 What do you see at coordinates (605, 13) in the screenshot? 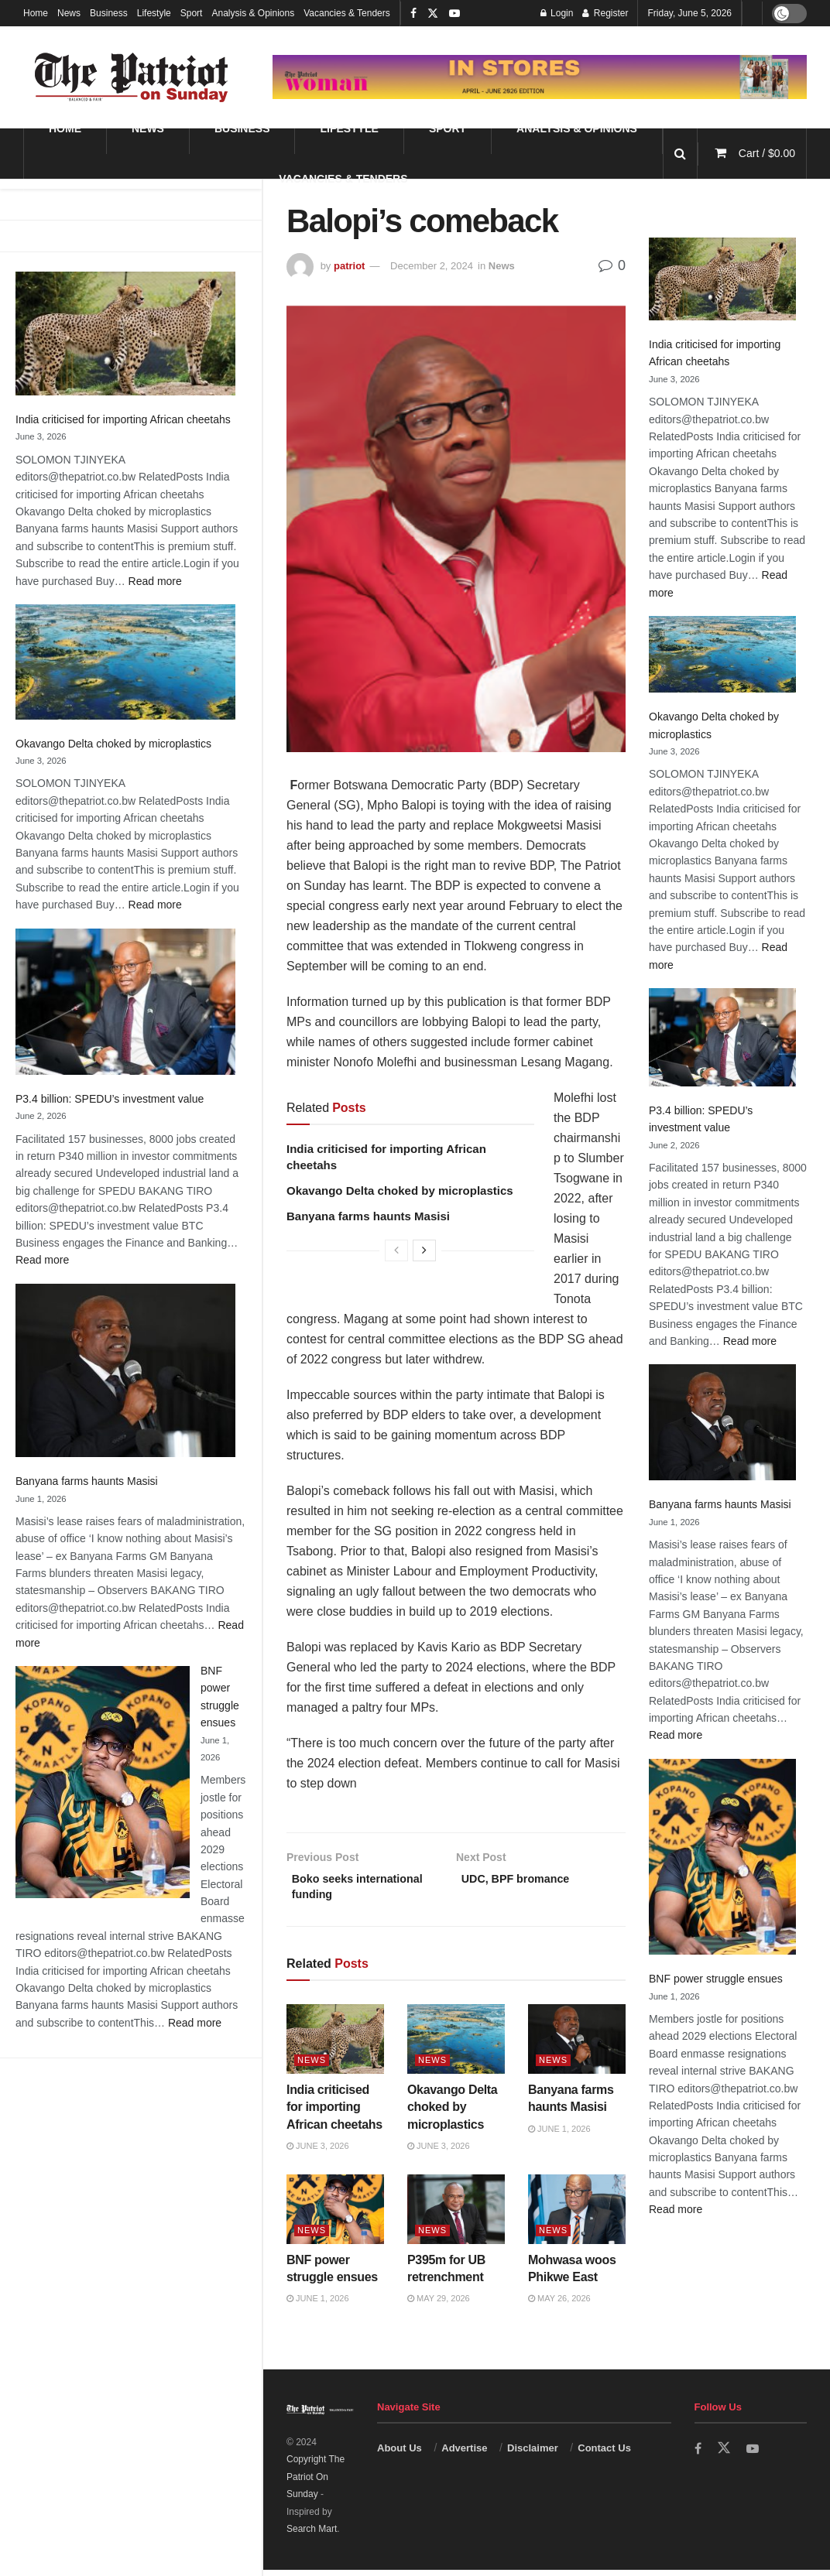
I see `Register [Register popup button]` at bounding box center [605, 13].